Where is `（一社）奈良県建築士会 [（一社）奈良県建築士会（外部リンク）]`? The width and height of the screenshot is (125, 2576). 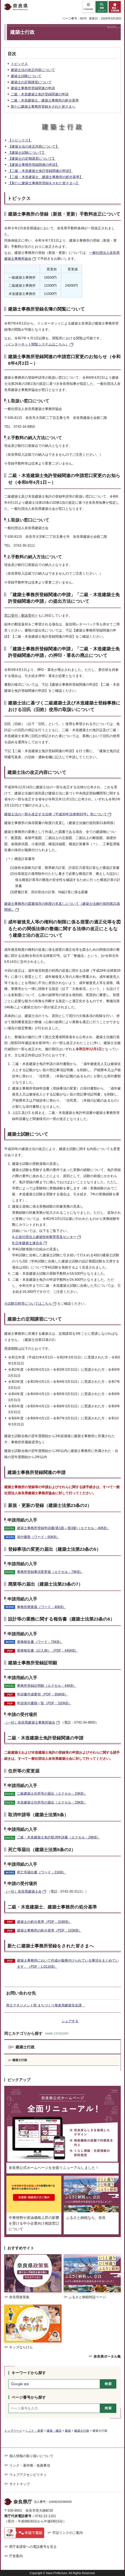 （一社）奈良県建築士会 [（一社）奈良県建築士会（外部リンク）] is located at coordinates (23, 1891).